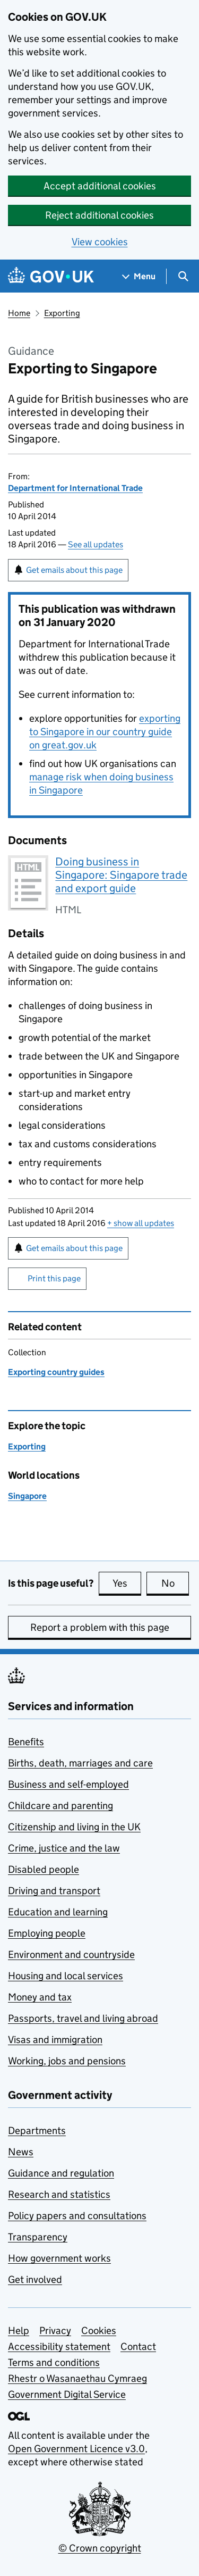 This screenshot has width=199, height=2576. What do you see at coordinates (37, 2130) in the screenshot?
I see `Departments` at bounding box center [37, 2130].